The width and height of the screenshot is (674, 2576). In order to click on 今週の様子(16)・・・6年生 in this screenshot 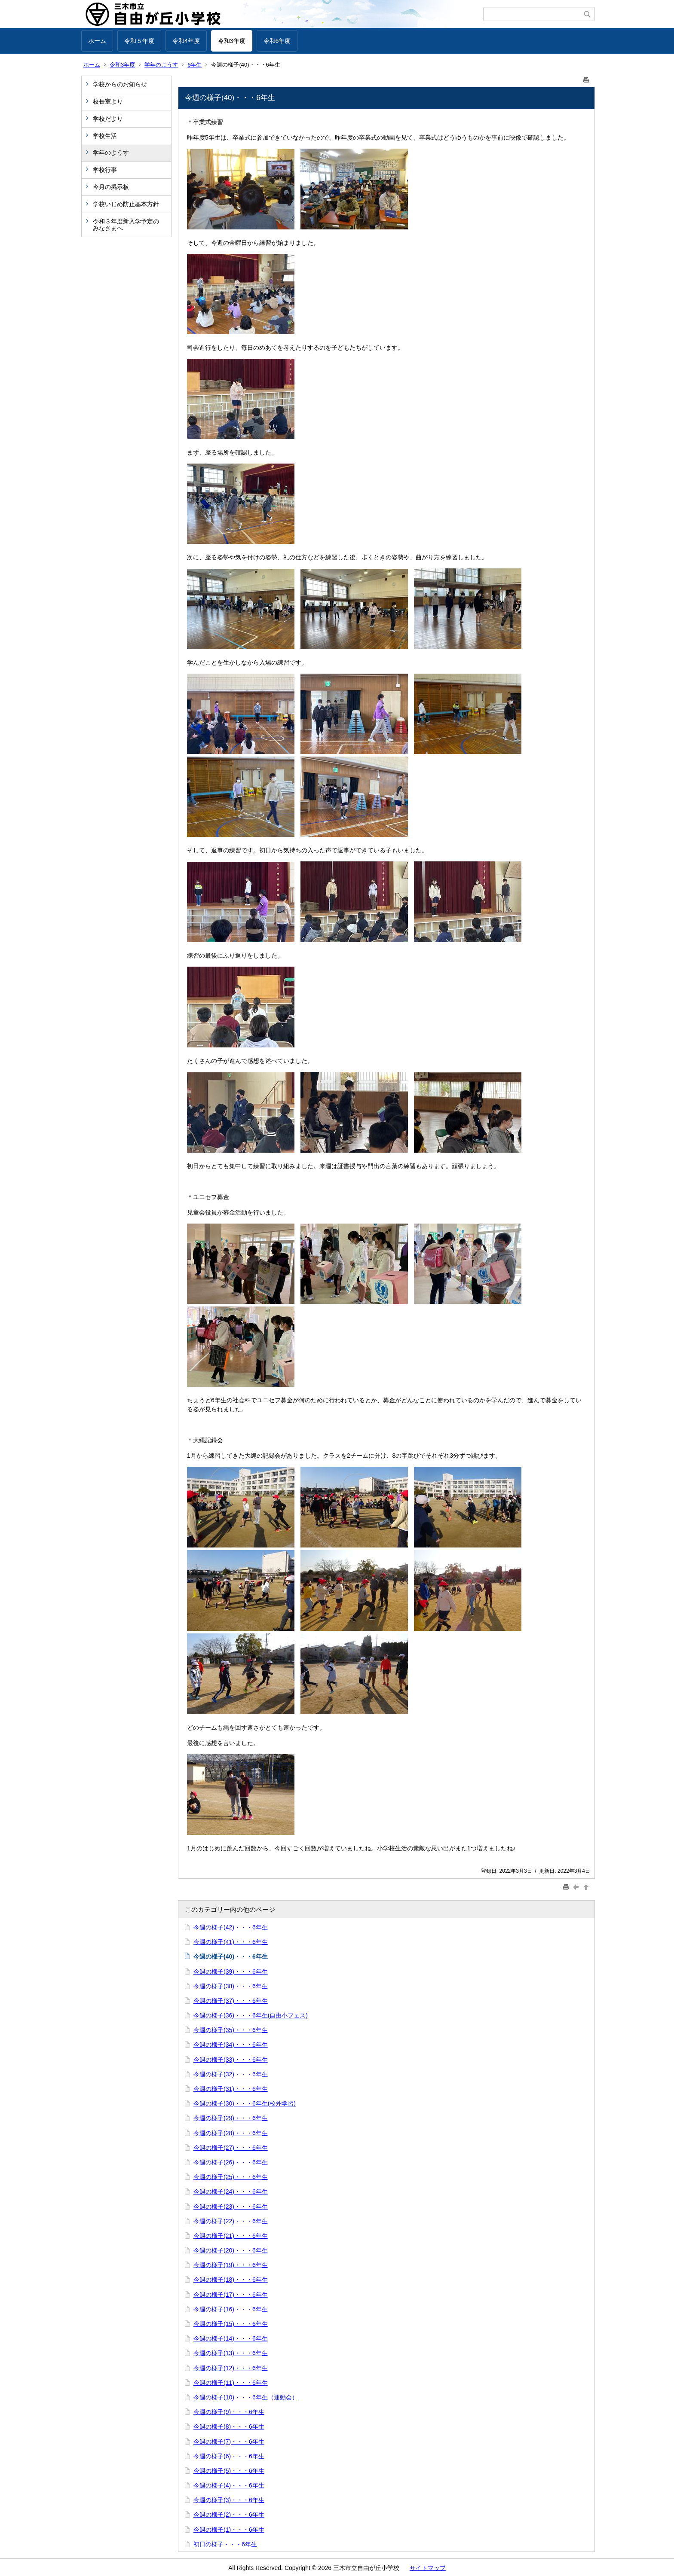, I will do `click(230, 2309)`.